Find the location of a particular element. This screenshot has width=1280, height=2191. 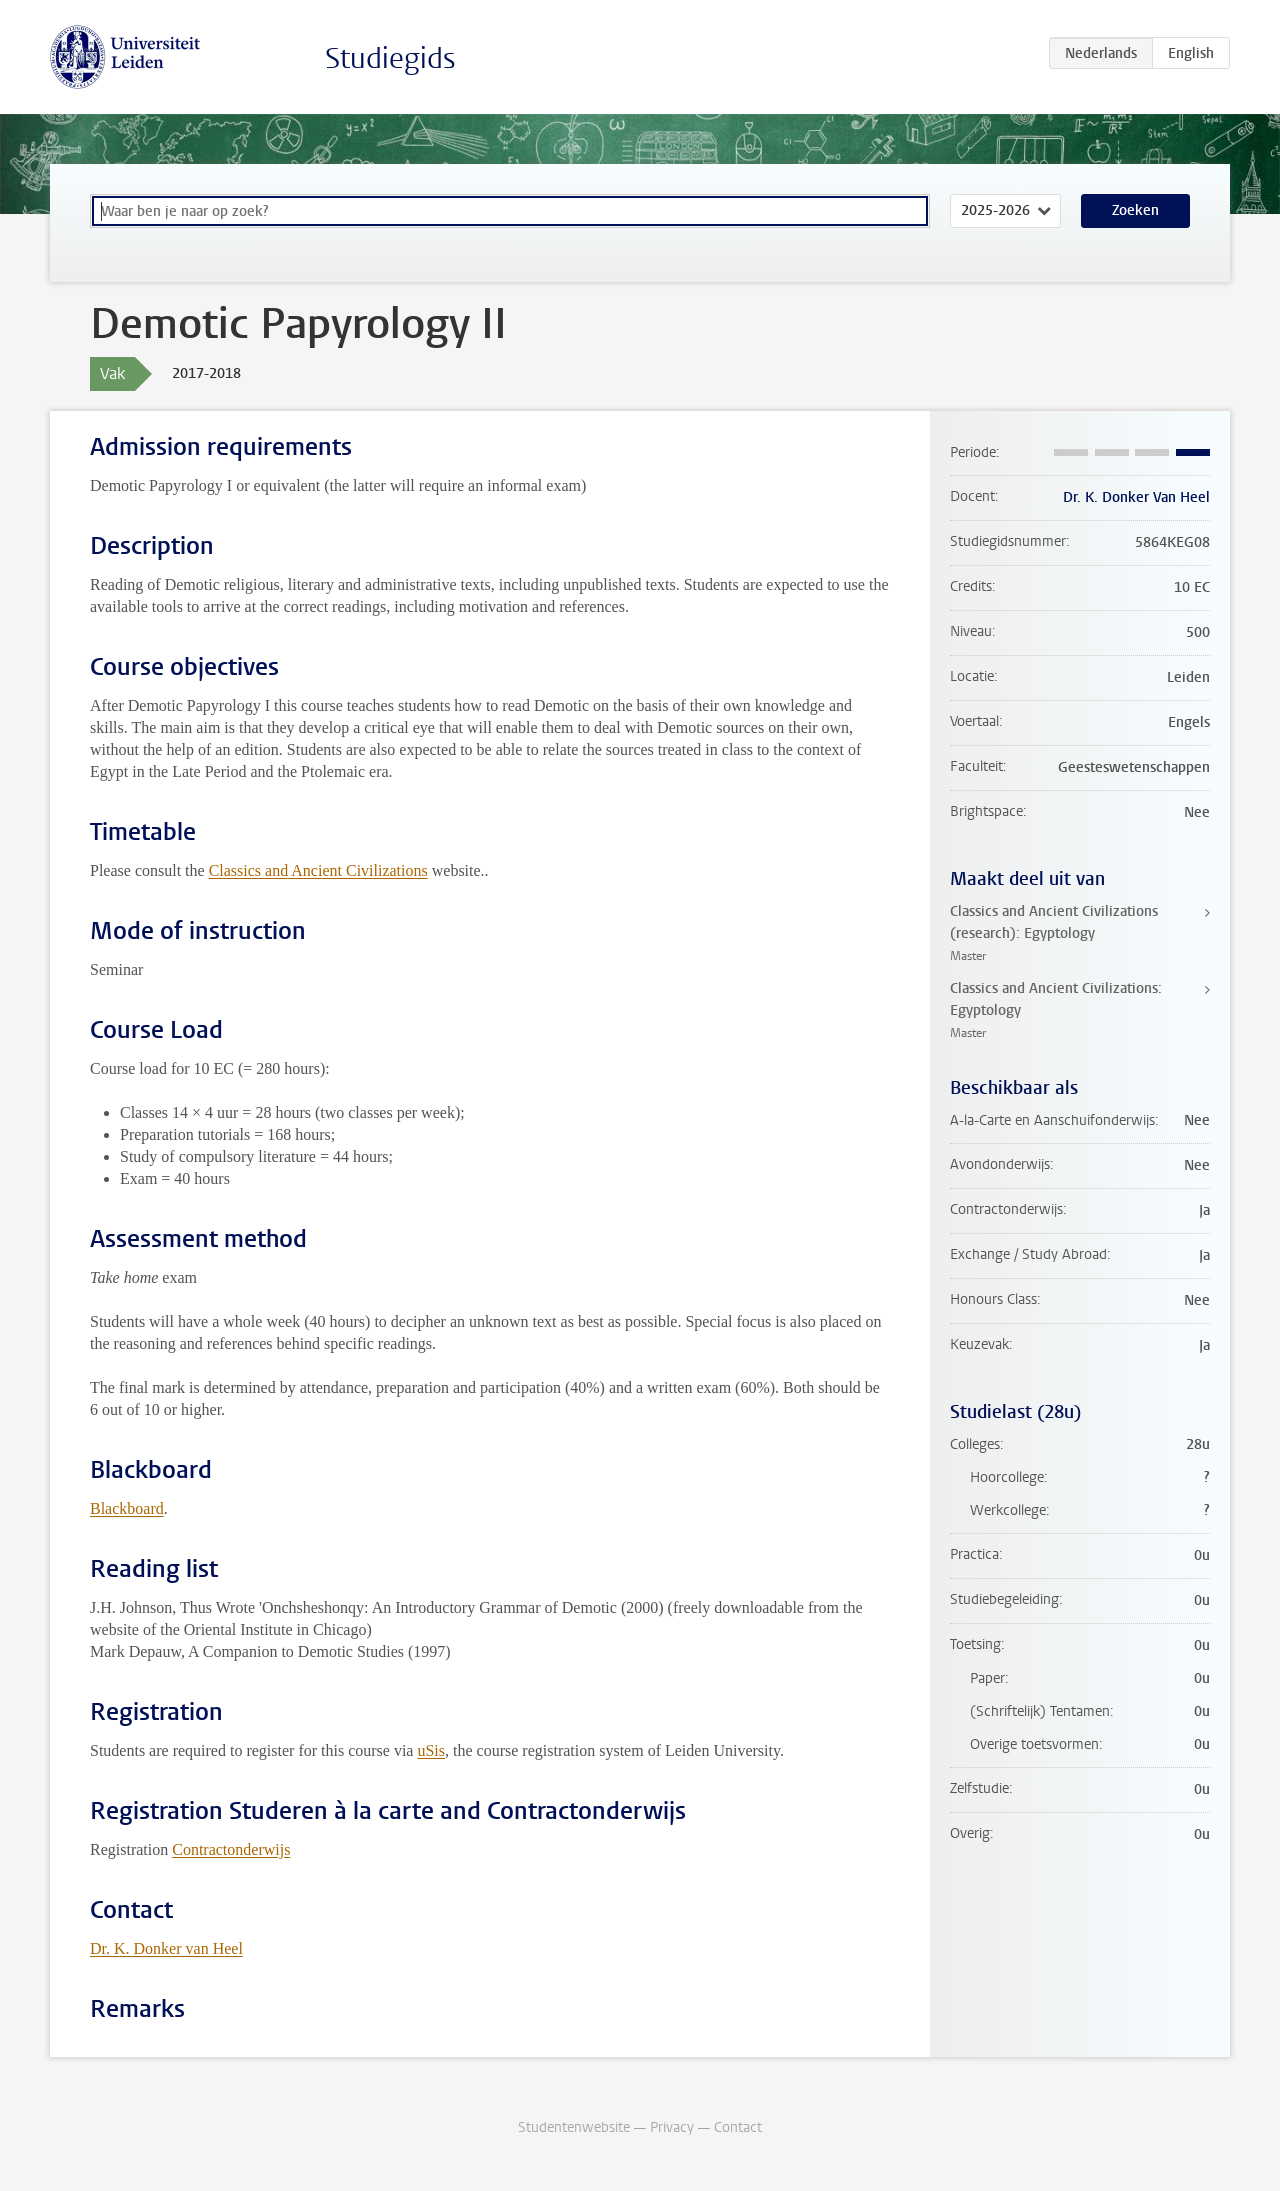

Contractonderwijs is located at coordinates (231, 1849).